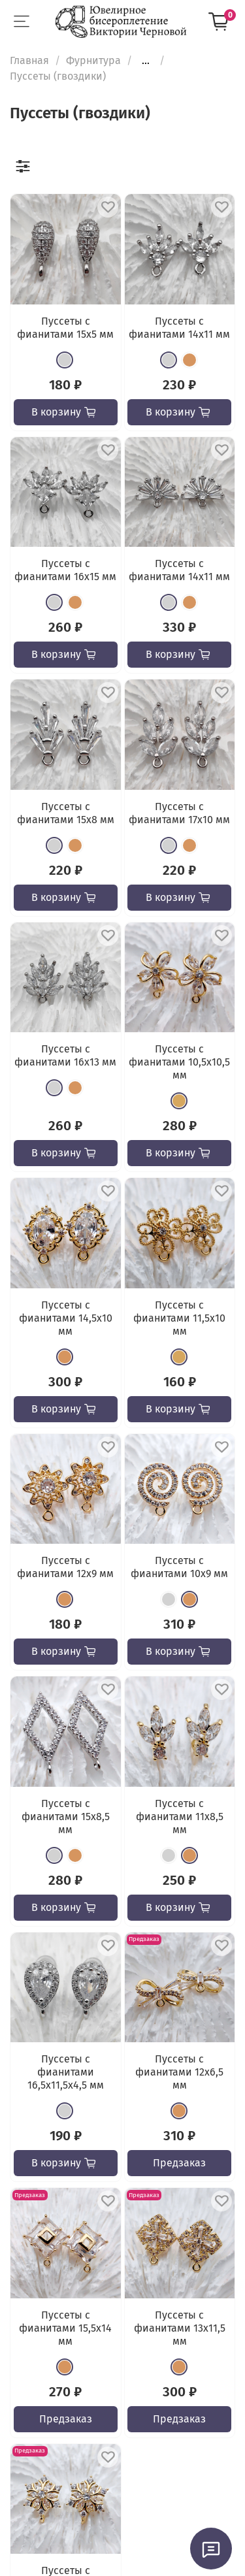 This screenshot has height=2576, width=245. What do you see at coordinates (179, 1816) in the screenshot?
I see `Пуссеты с фианитами 11x8,5 мм` at bounding box center [179, 1816].